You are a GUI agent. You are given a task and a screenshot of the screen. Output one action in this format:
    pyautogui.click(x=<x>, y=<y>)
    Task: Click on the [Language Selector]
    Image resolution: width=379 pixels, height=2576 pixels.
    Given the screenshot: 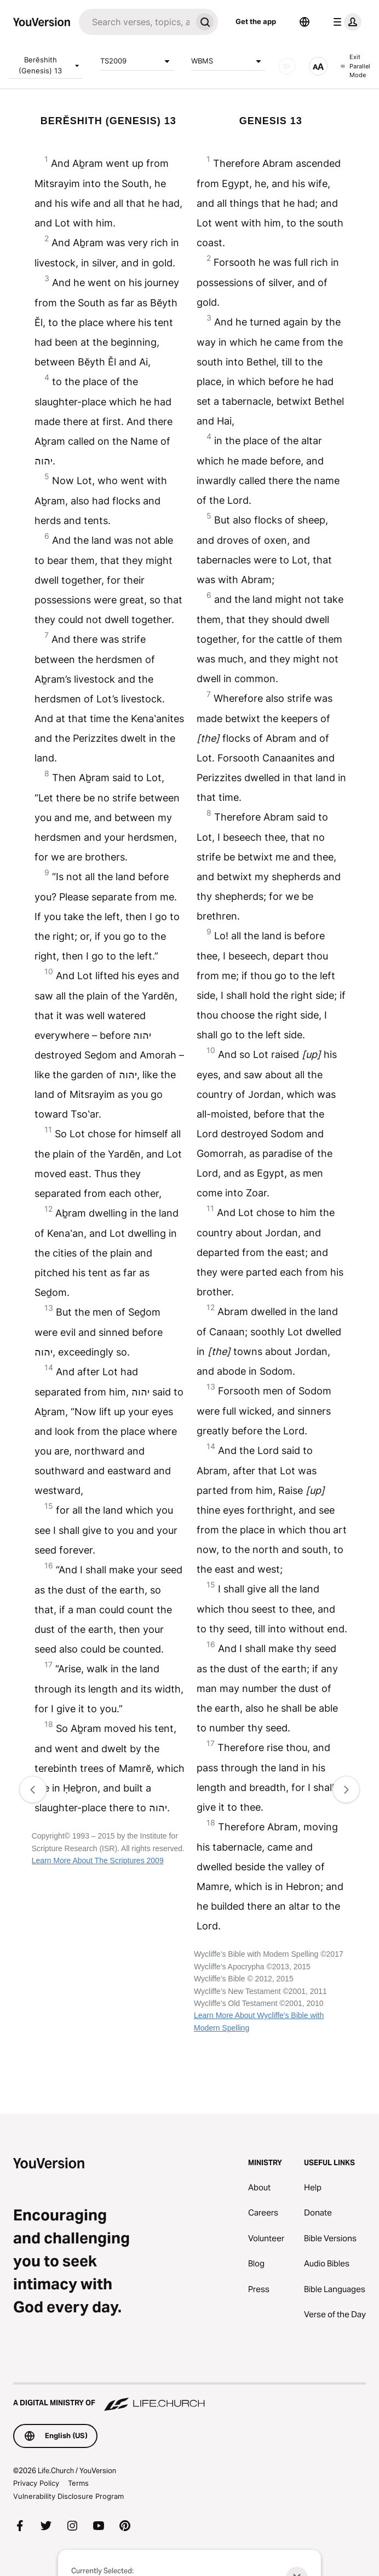 What is the action you would take?
    pyautogui.click(x=304, y=22)
    